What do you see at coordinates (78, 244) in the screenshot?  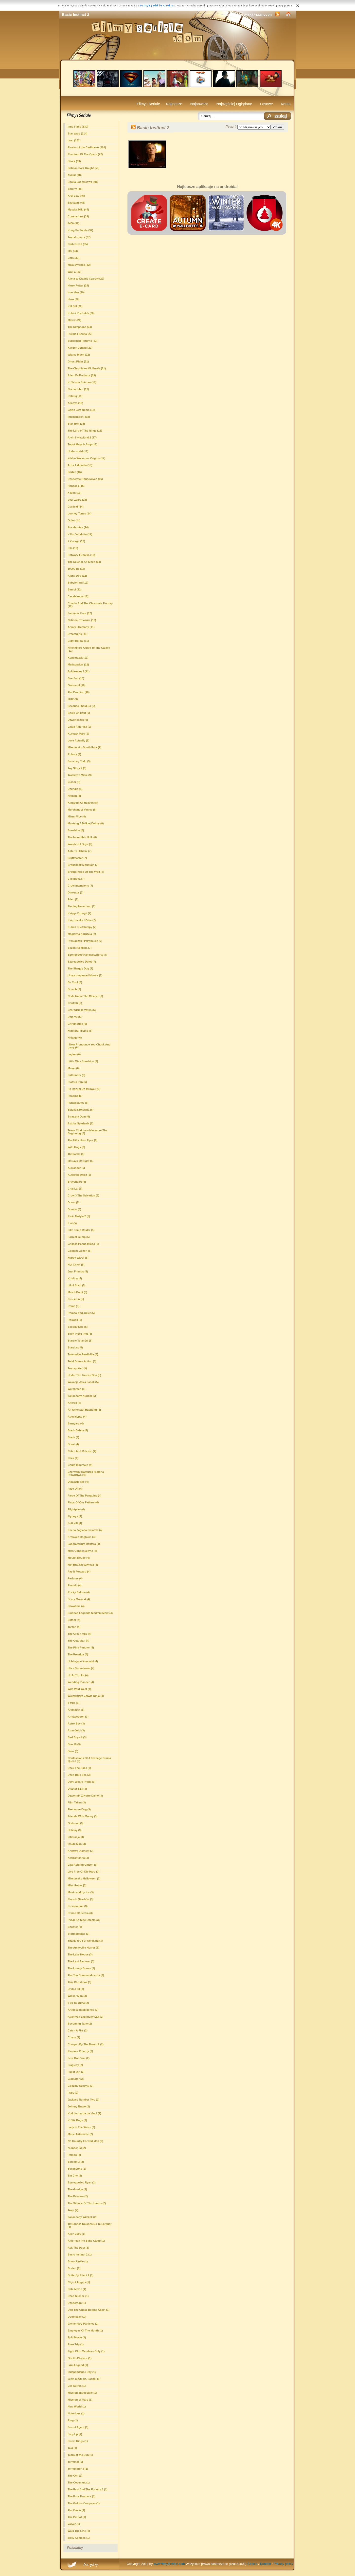 I see `Club Dread (35)` at bounding box center [78, 244].